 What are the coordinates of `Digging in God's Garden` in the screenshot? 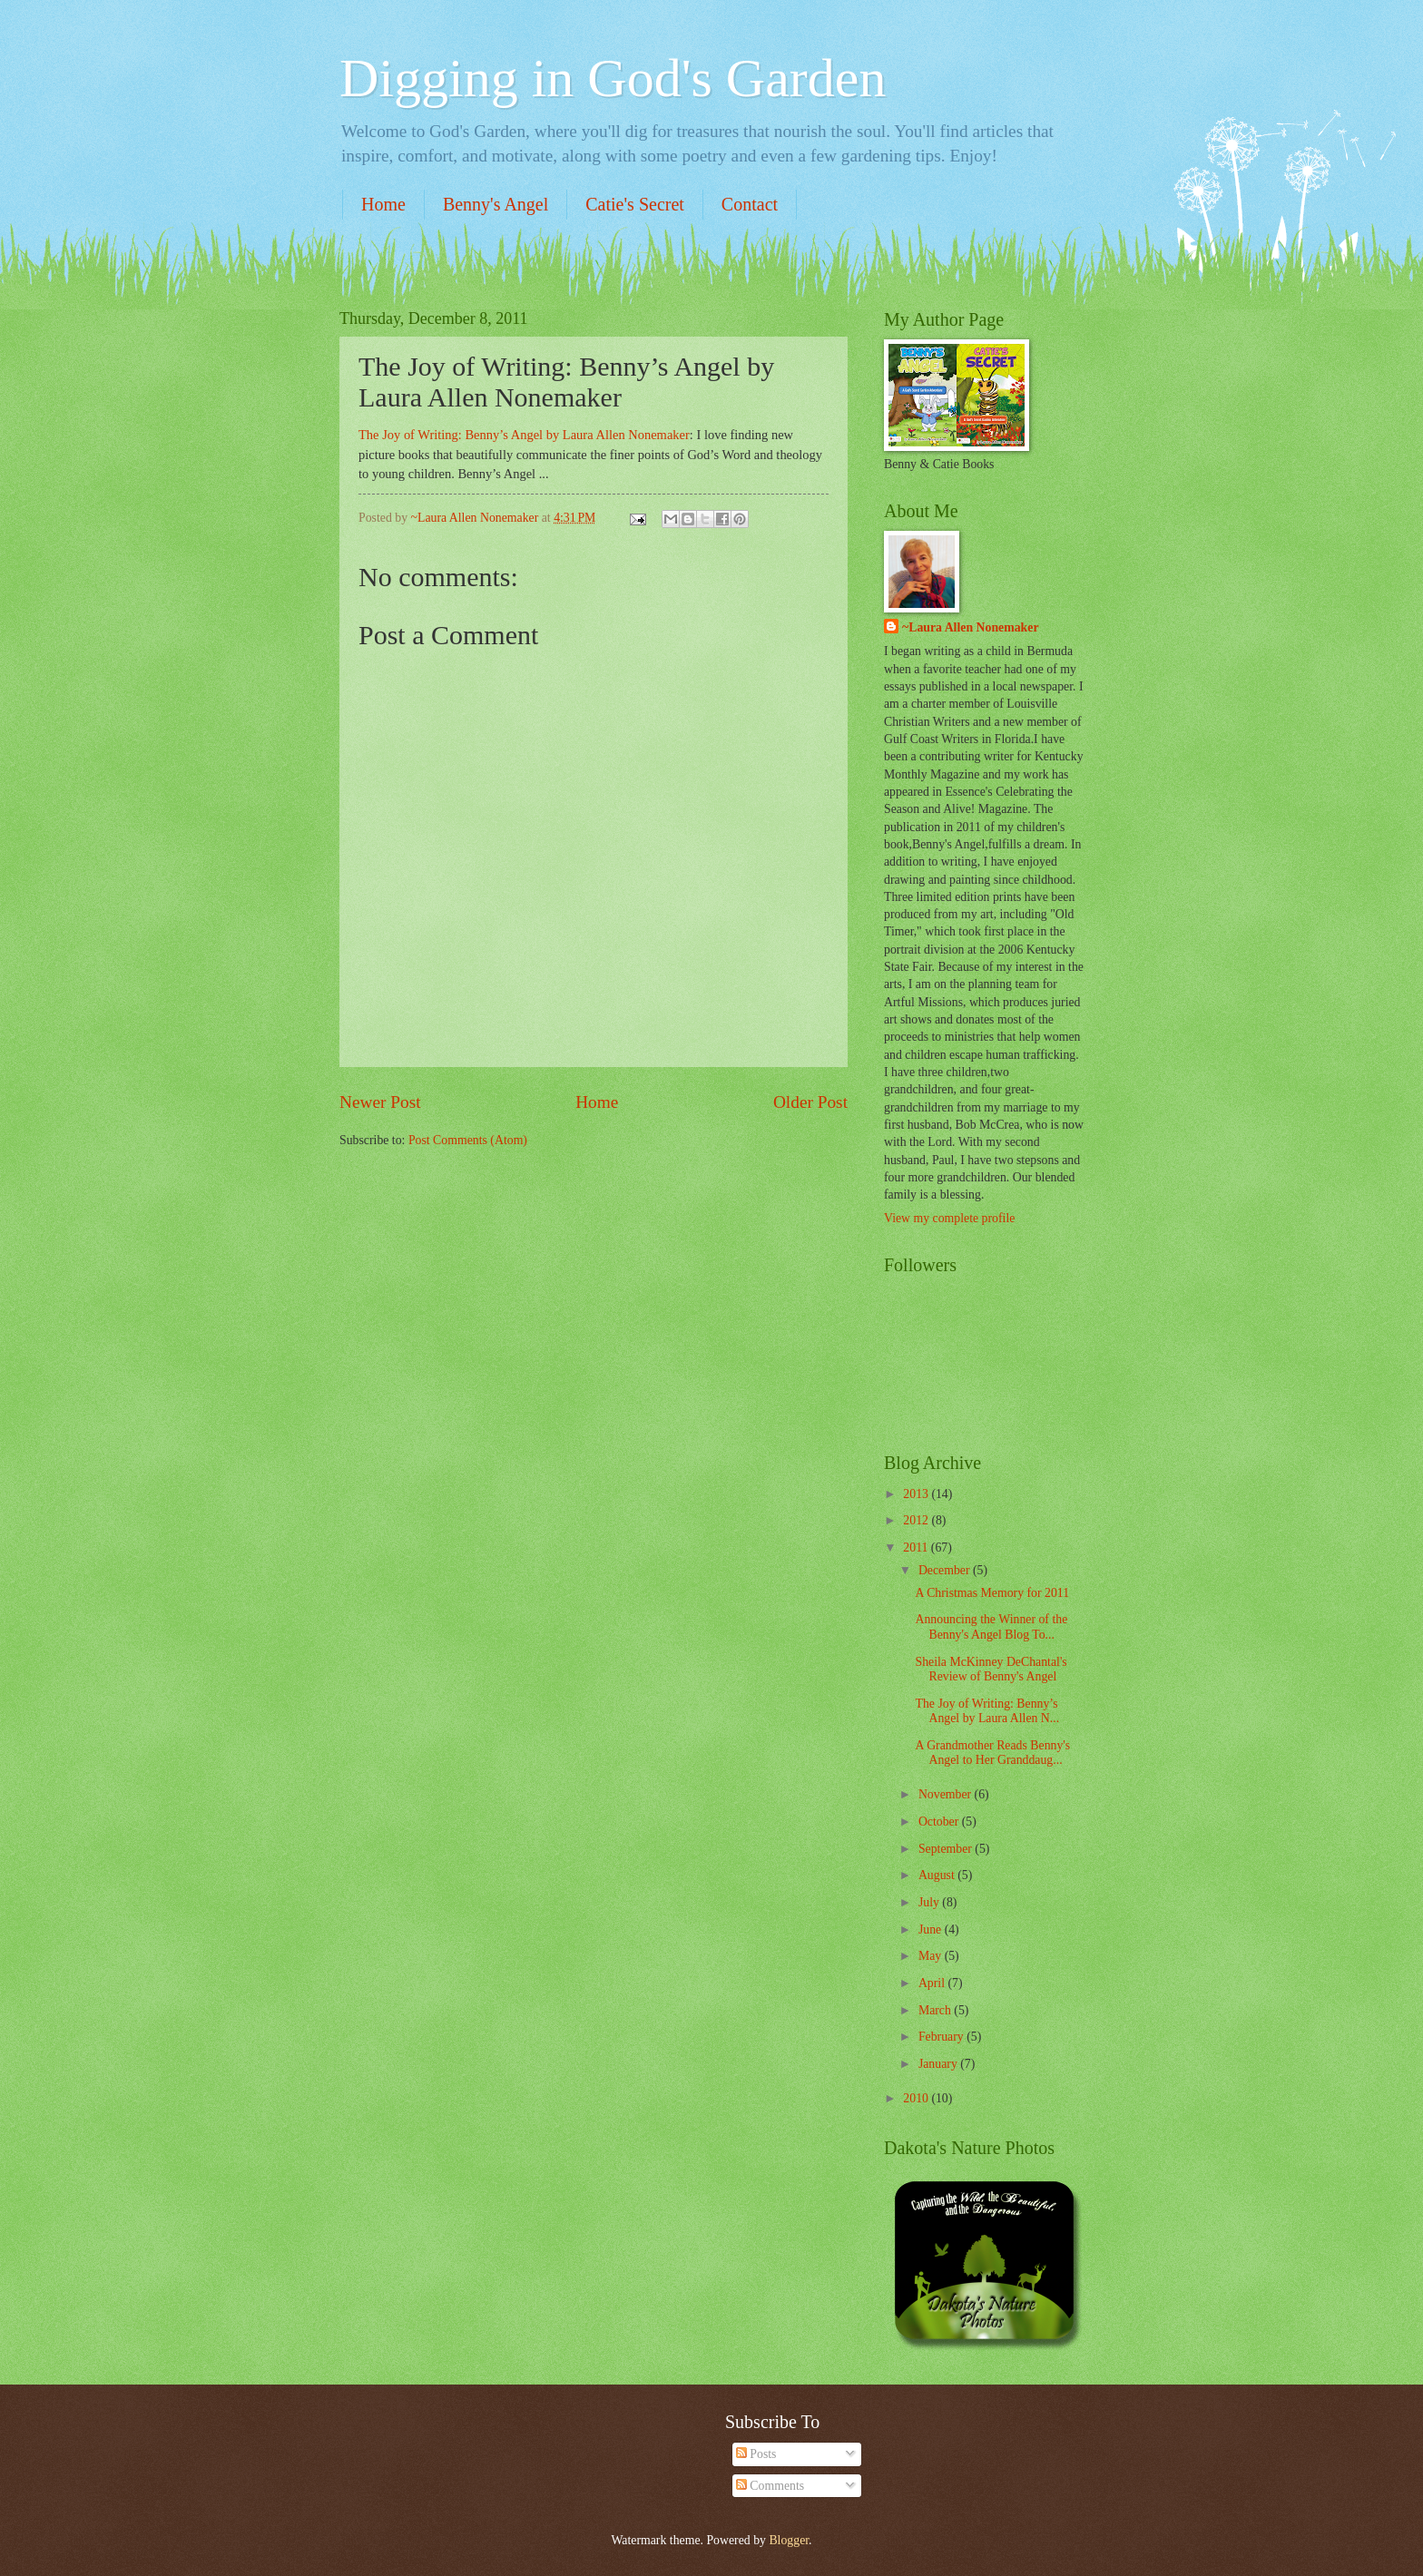 It's located at (612, 78).